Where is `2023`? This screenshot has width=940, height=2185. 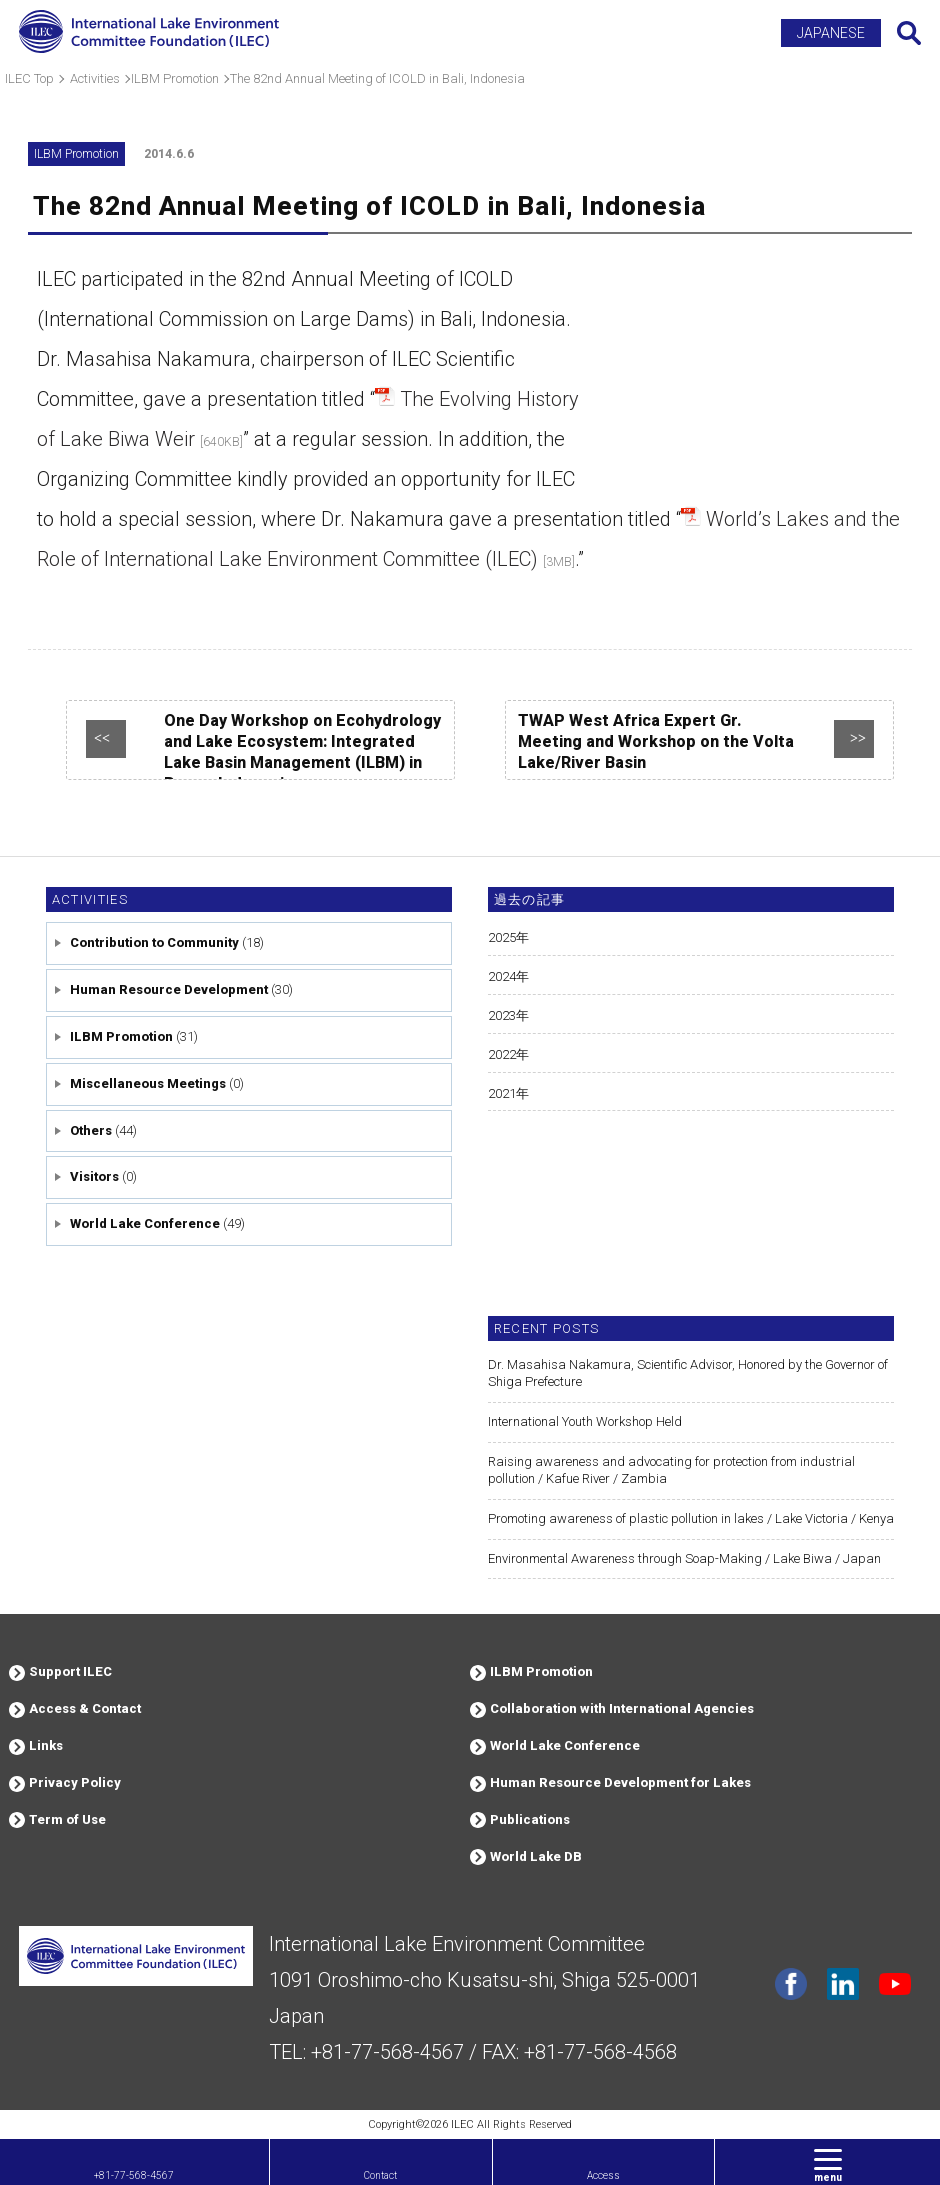
2023 is located at coordinates (502, 1015).